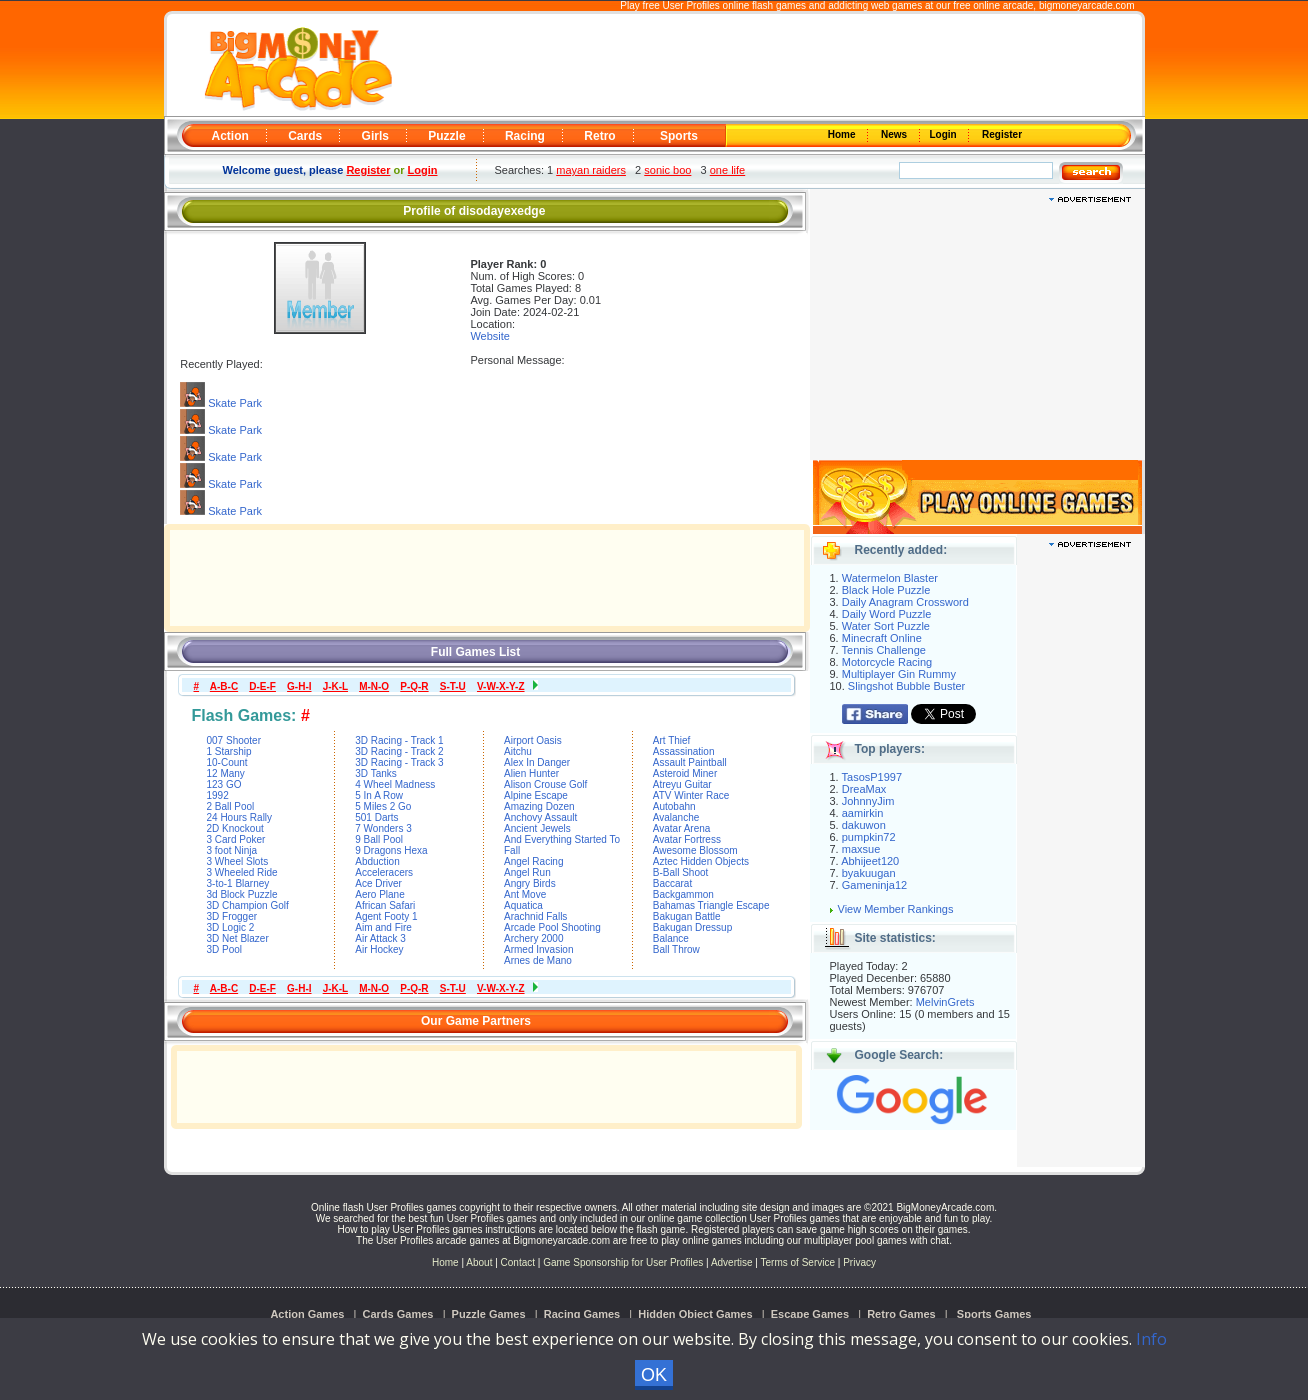 Image resolution: width=1308 pixels, height=1400 pixels. Describe the element at coordinates (864, 789) in the screenshot. I see `DreaMax` at that location.